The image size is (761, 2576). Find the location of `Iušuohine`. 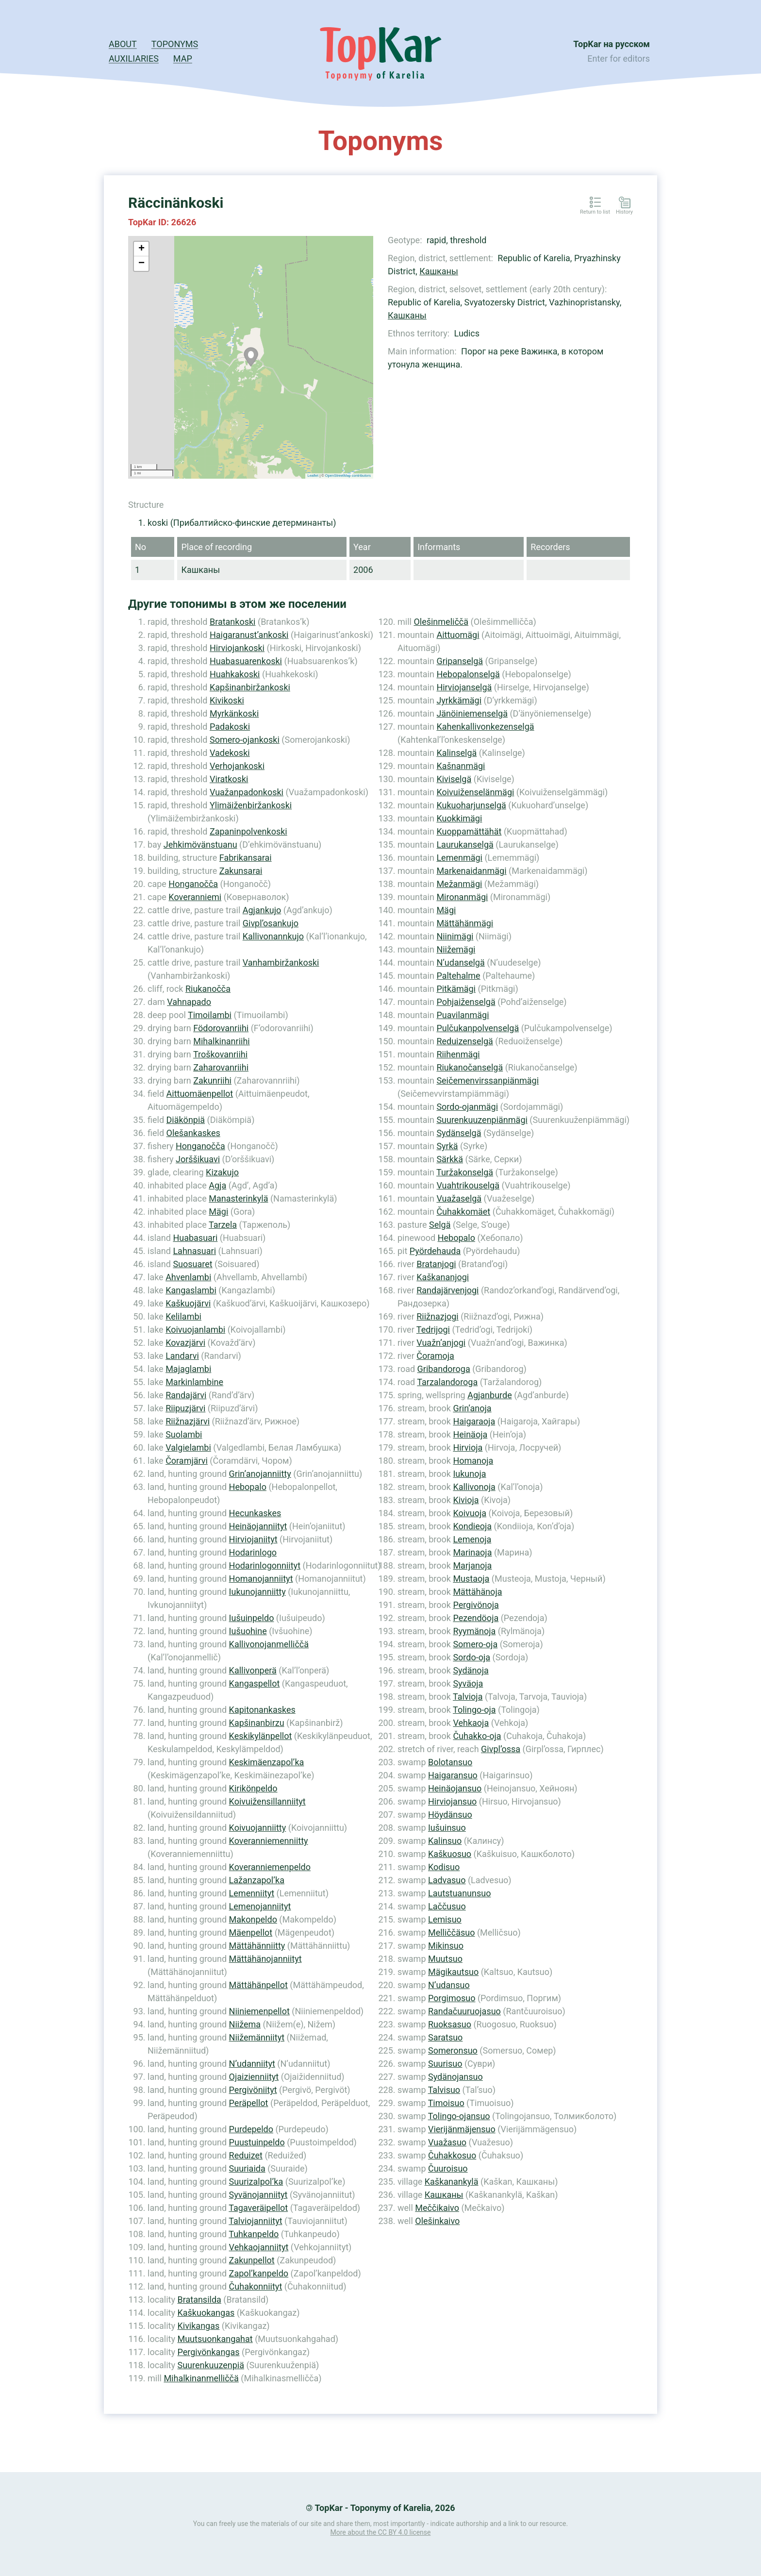

Iušuohine is located at coordinates (248, 1631).